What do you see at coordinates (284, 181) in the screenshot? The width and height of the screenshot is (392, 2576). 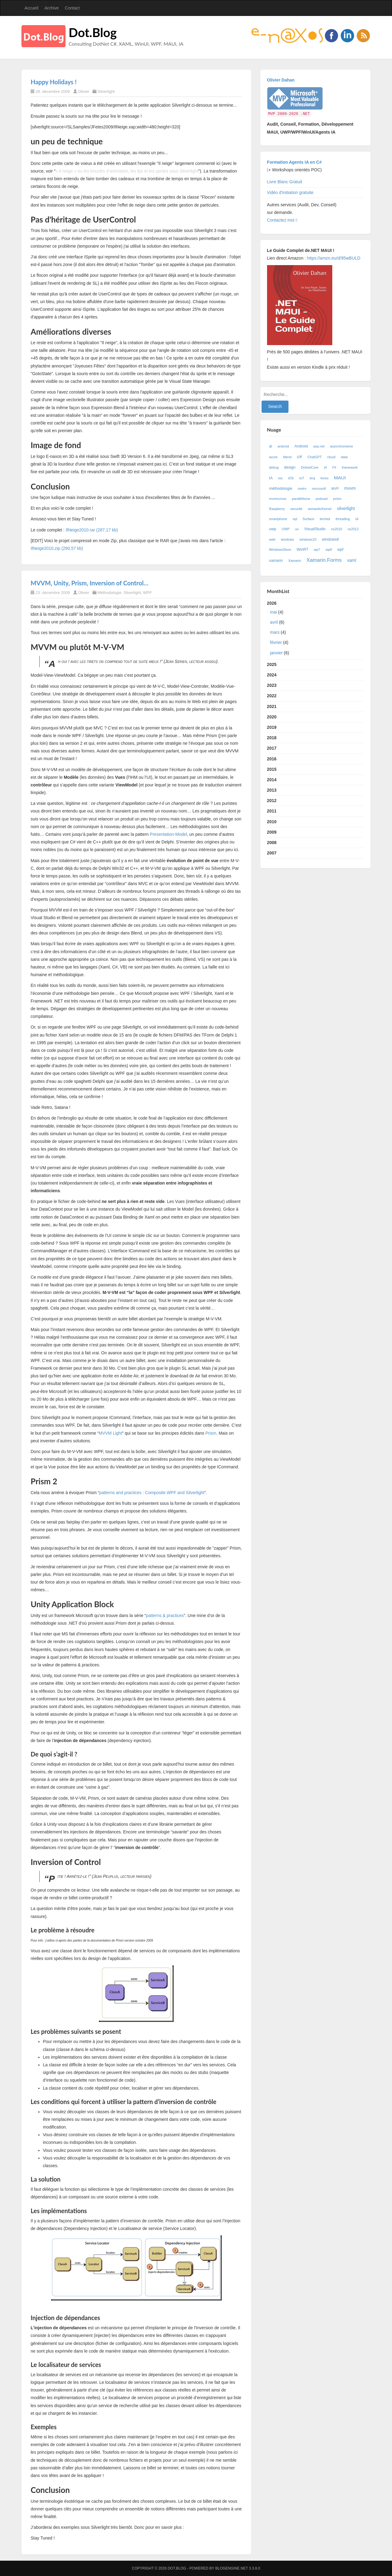 I see `Livre Blanc Gratuit` at bounding box center [284, 181].